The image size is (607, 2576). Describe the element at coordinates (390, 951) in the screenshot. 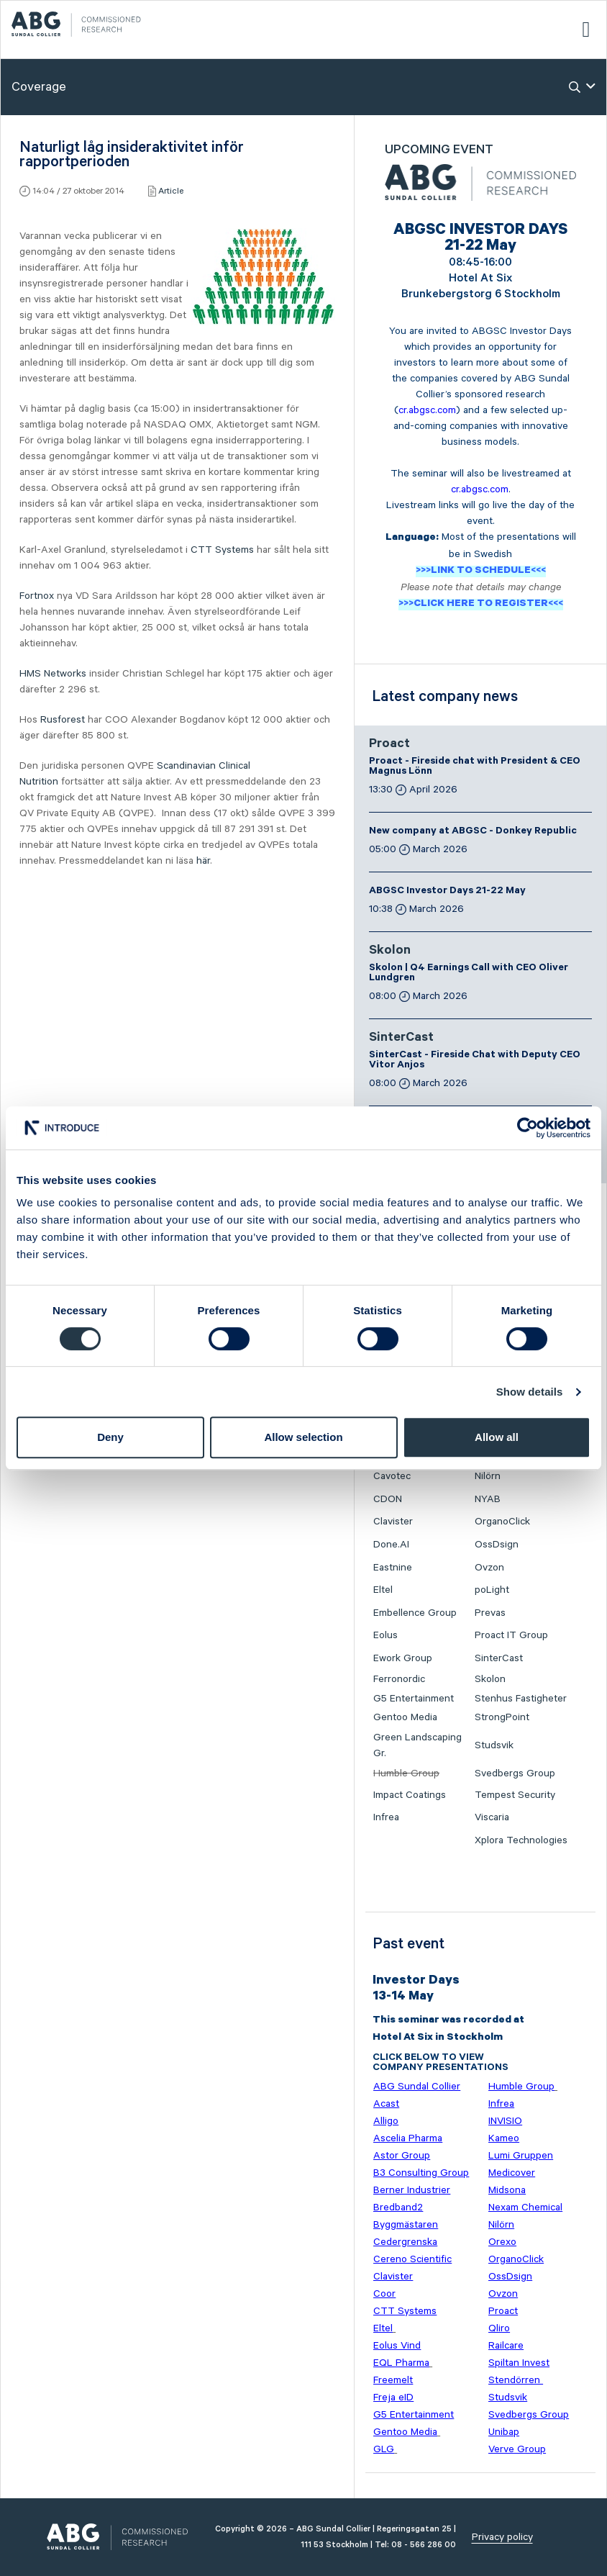

I see `Skolon` at that location.